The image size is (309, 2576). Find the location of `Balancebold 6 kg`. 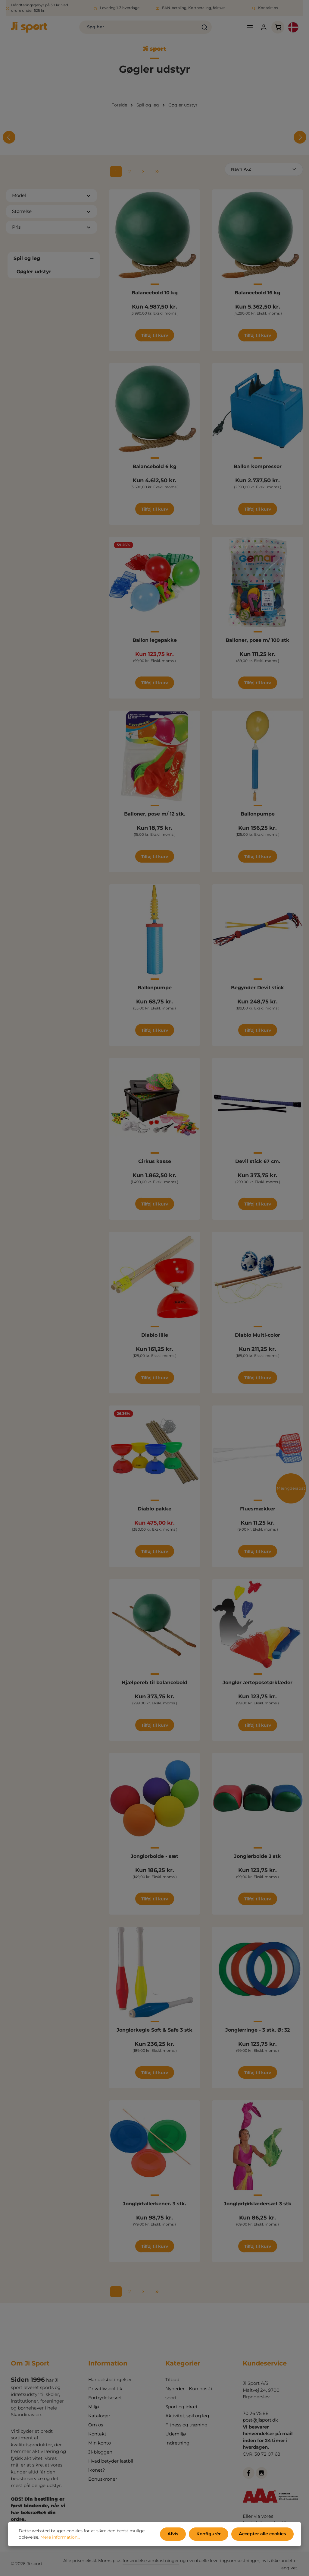

Balancebold 6 kg is located at coordinates (154, 468).